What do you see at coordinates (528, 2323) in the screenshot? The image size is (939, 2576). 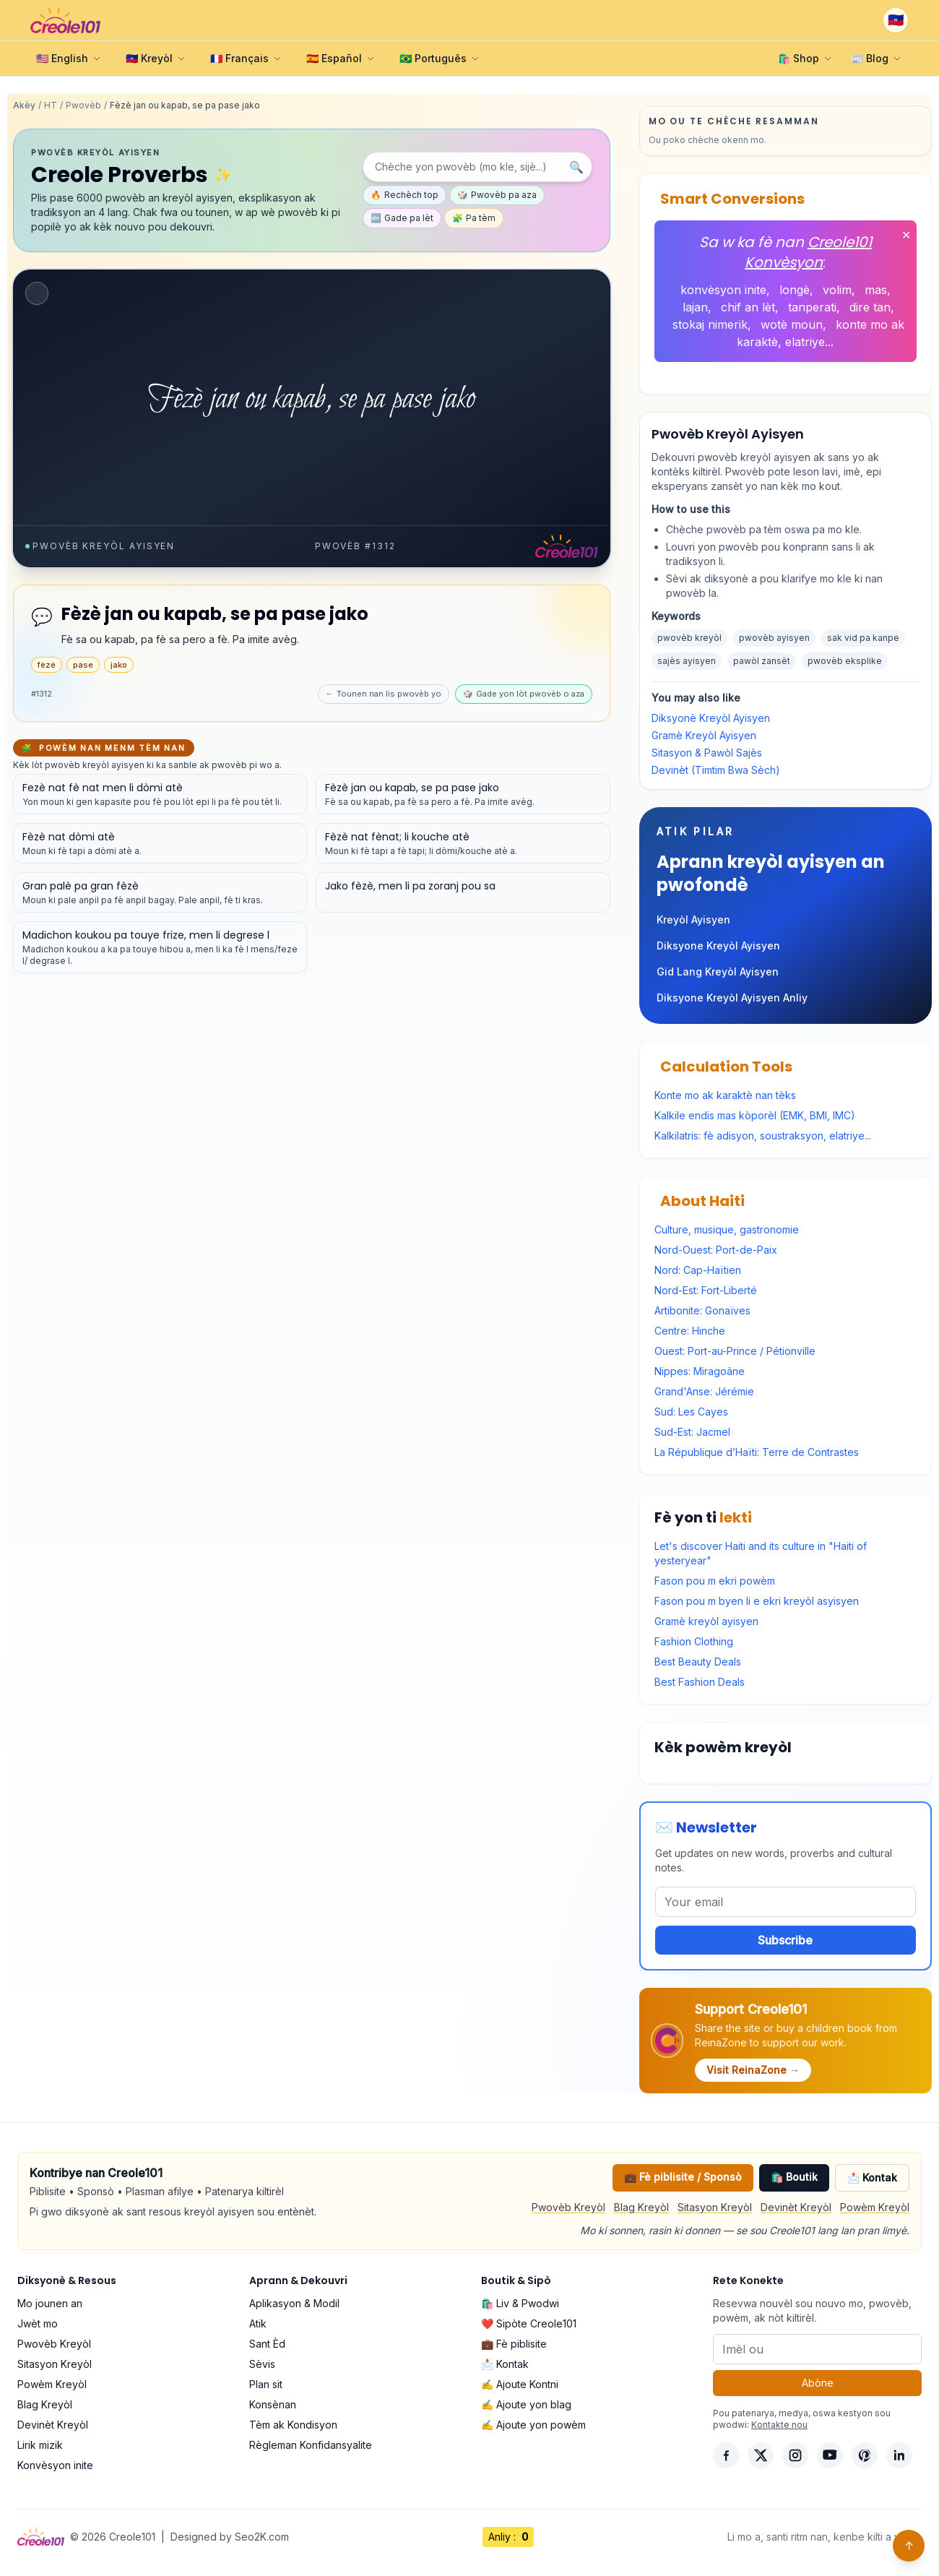 I see `❤️ Sipòte Creole101` at bounding box center [528, 2323].